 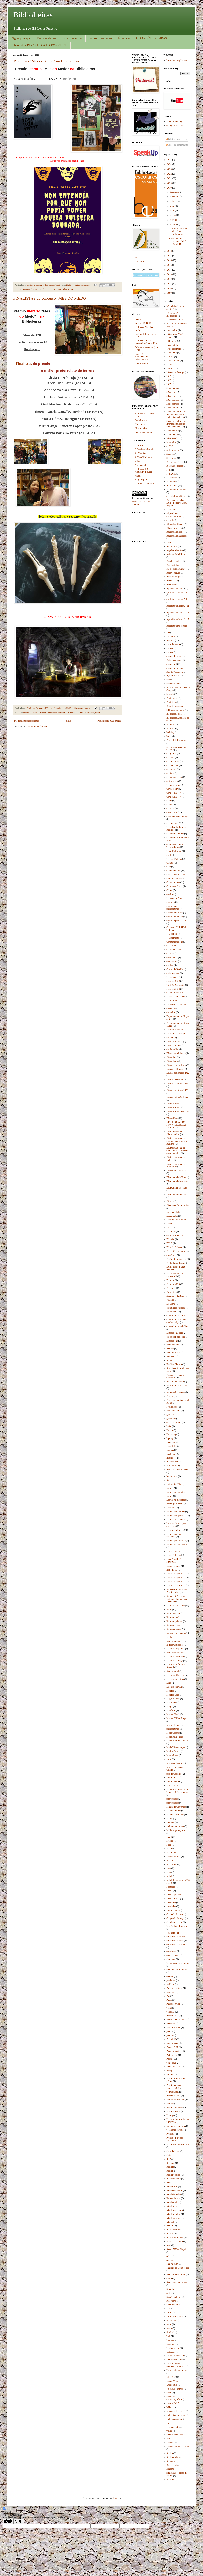 I want to click on Nobel, so click(x=169, y=1876).